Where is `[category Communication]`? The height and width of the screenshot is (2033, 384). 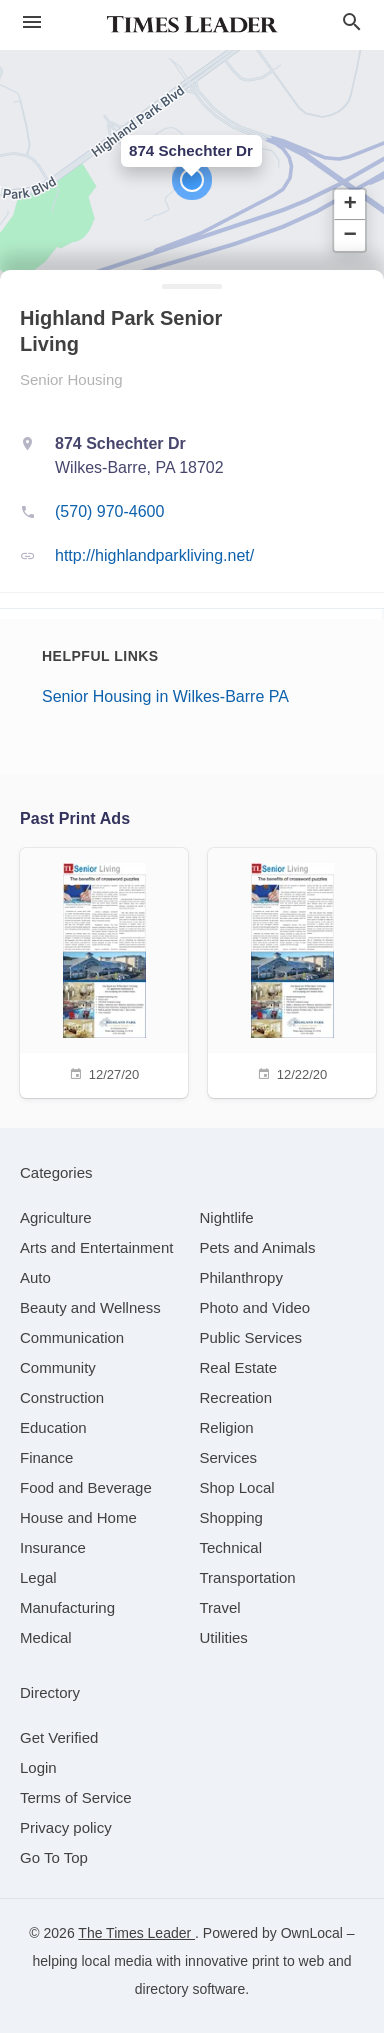
[category Communication] is located at coordinates (72, 1337).